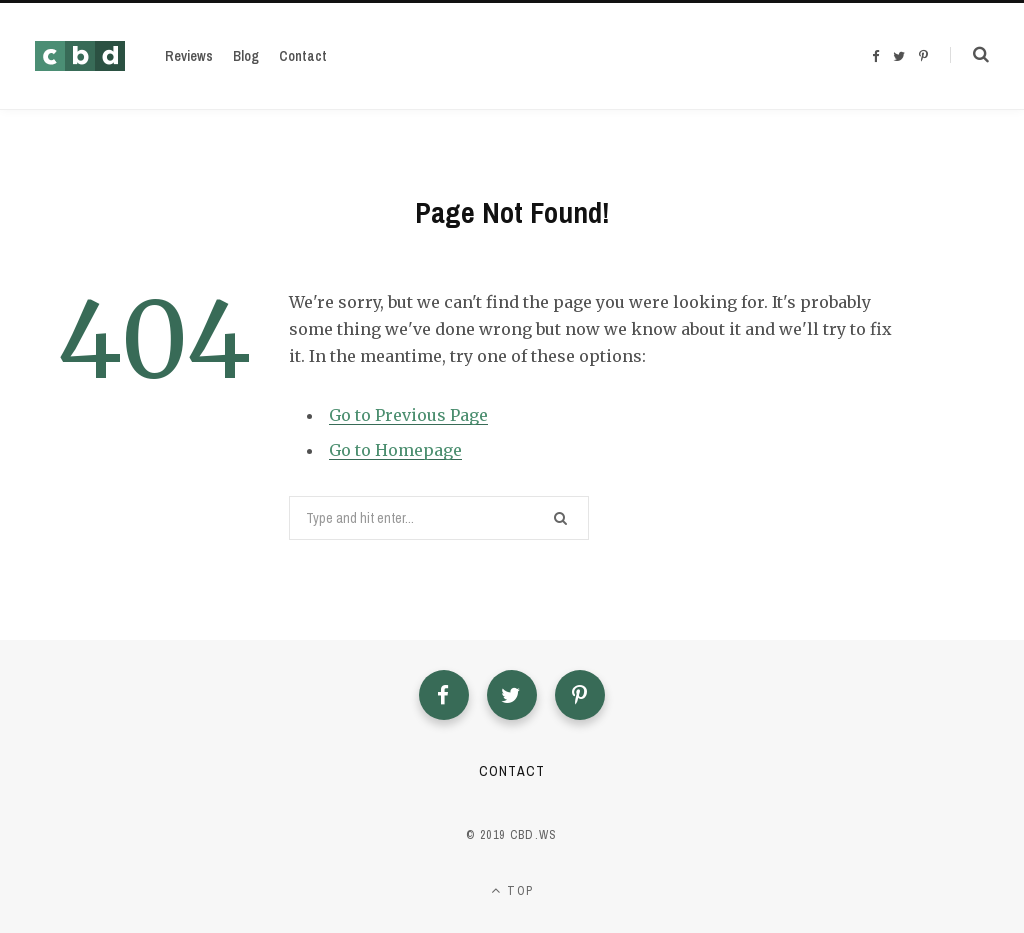  I want to click on Go to Homepage, so click(395, 450).